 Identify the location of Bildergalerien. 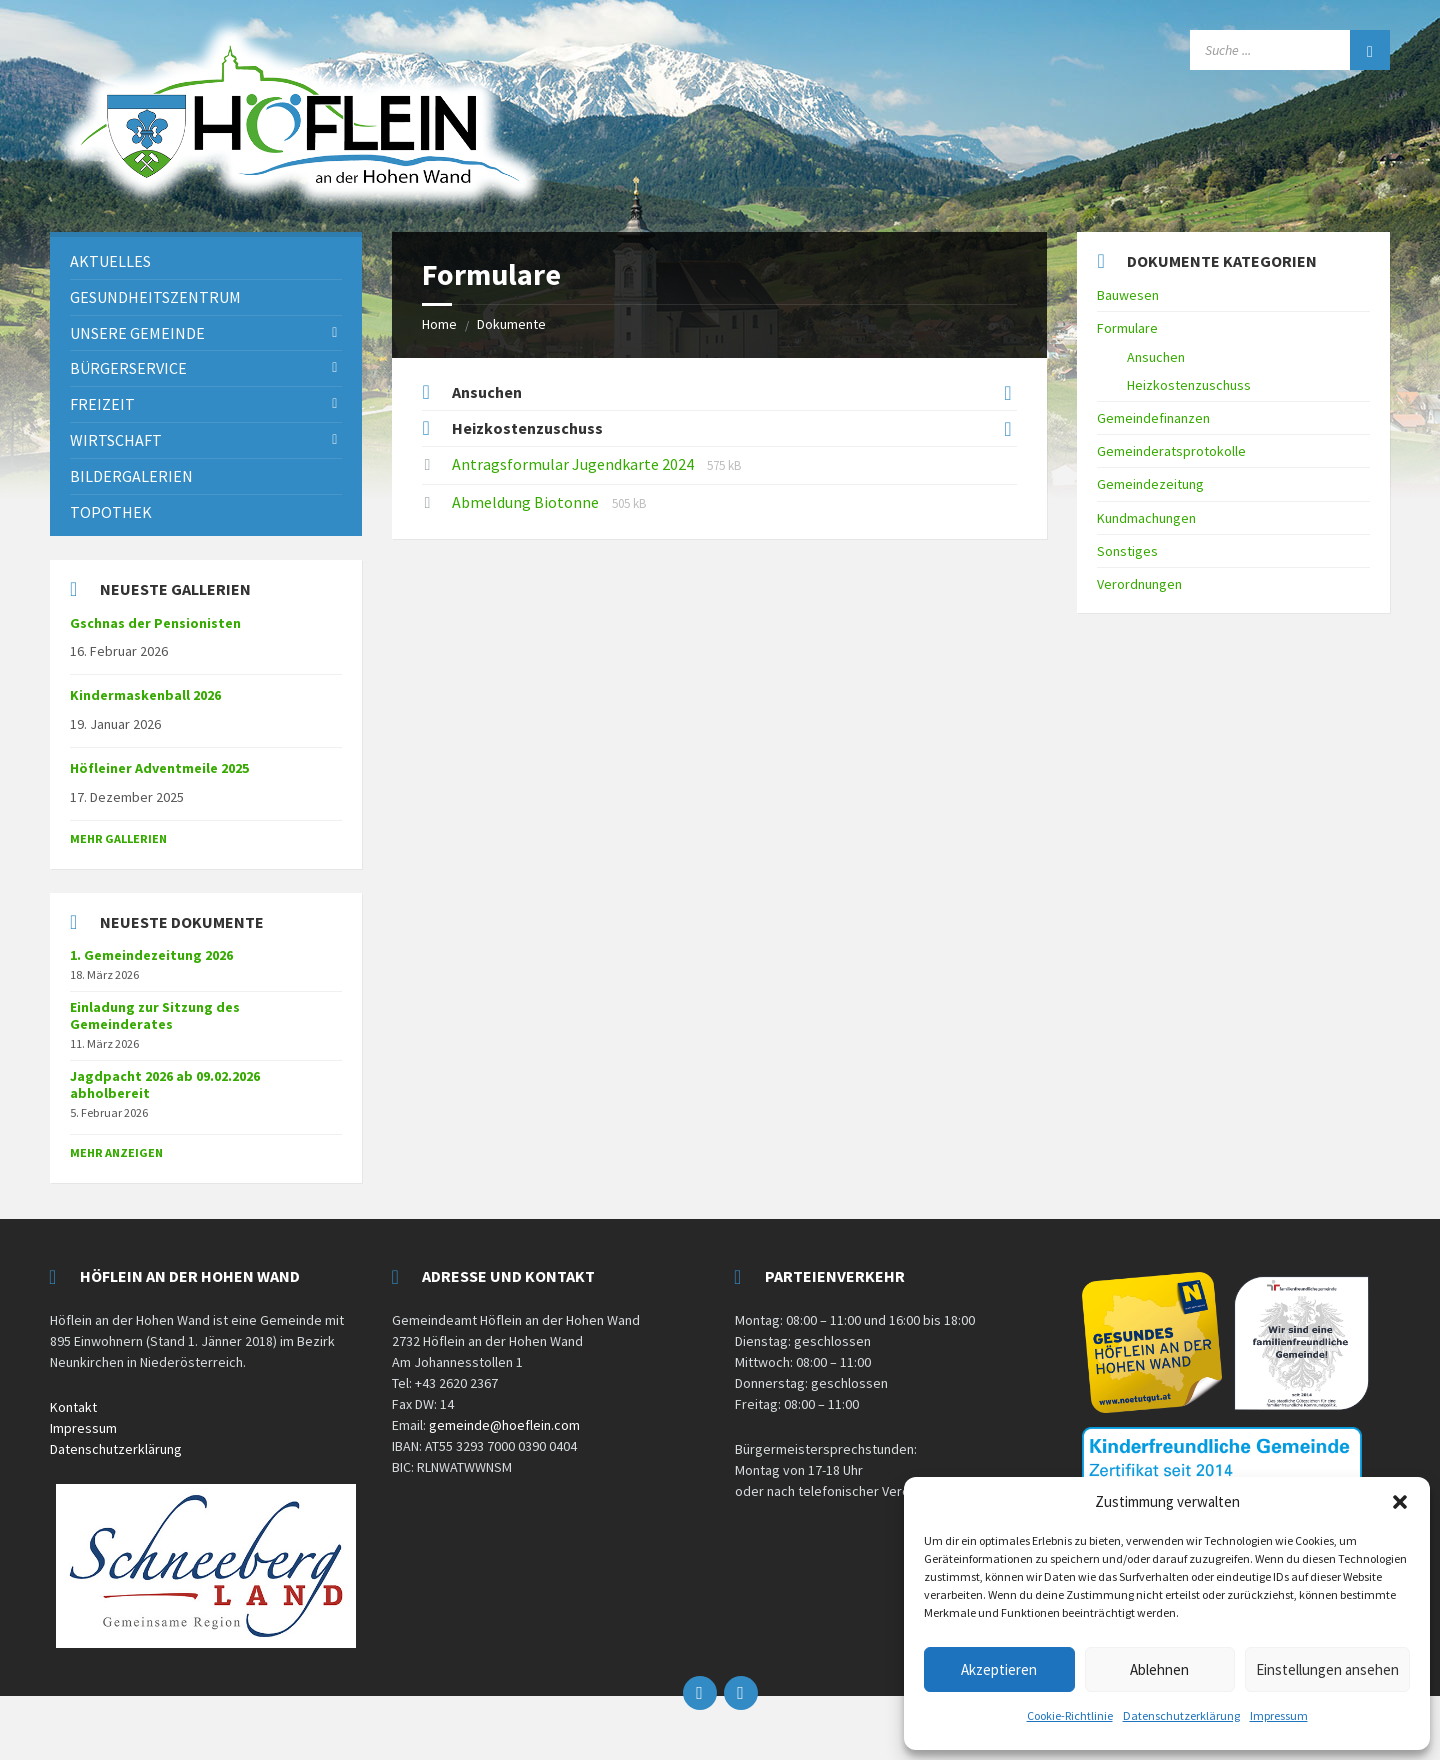
(131, 476).